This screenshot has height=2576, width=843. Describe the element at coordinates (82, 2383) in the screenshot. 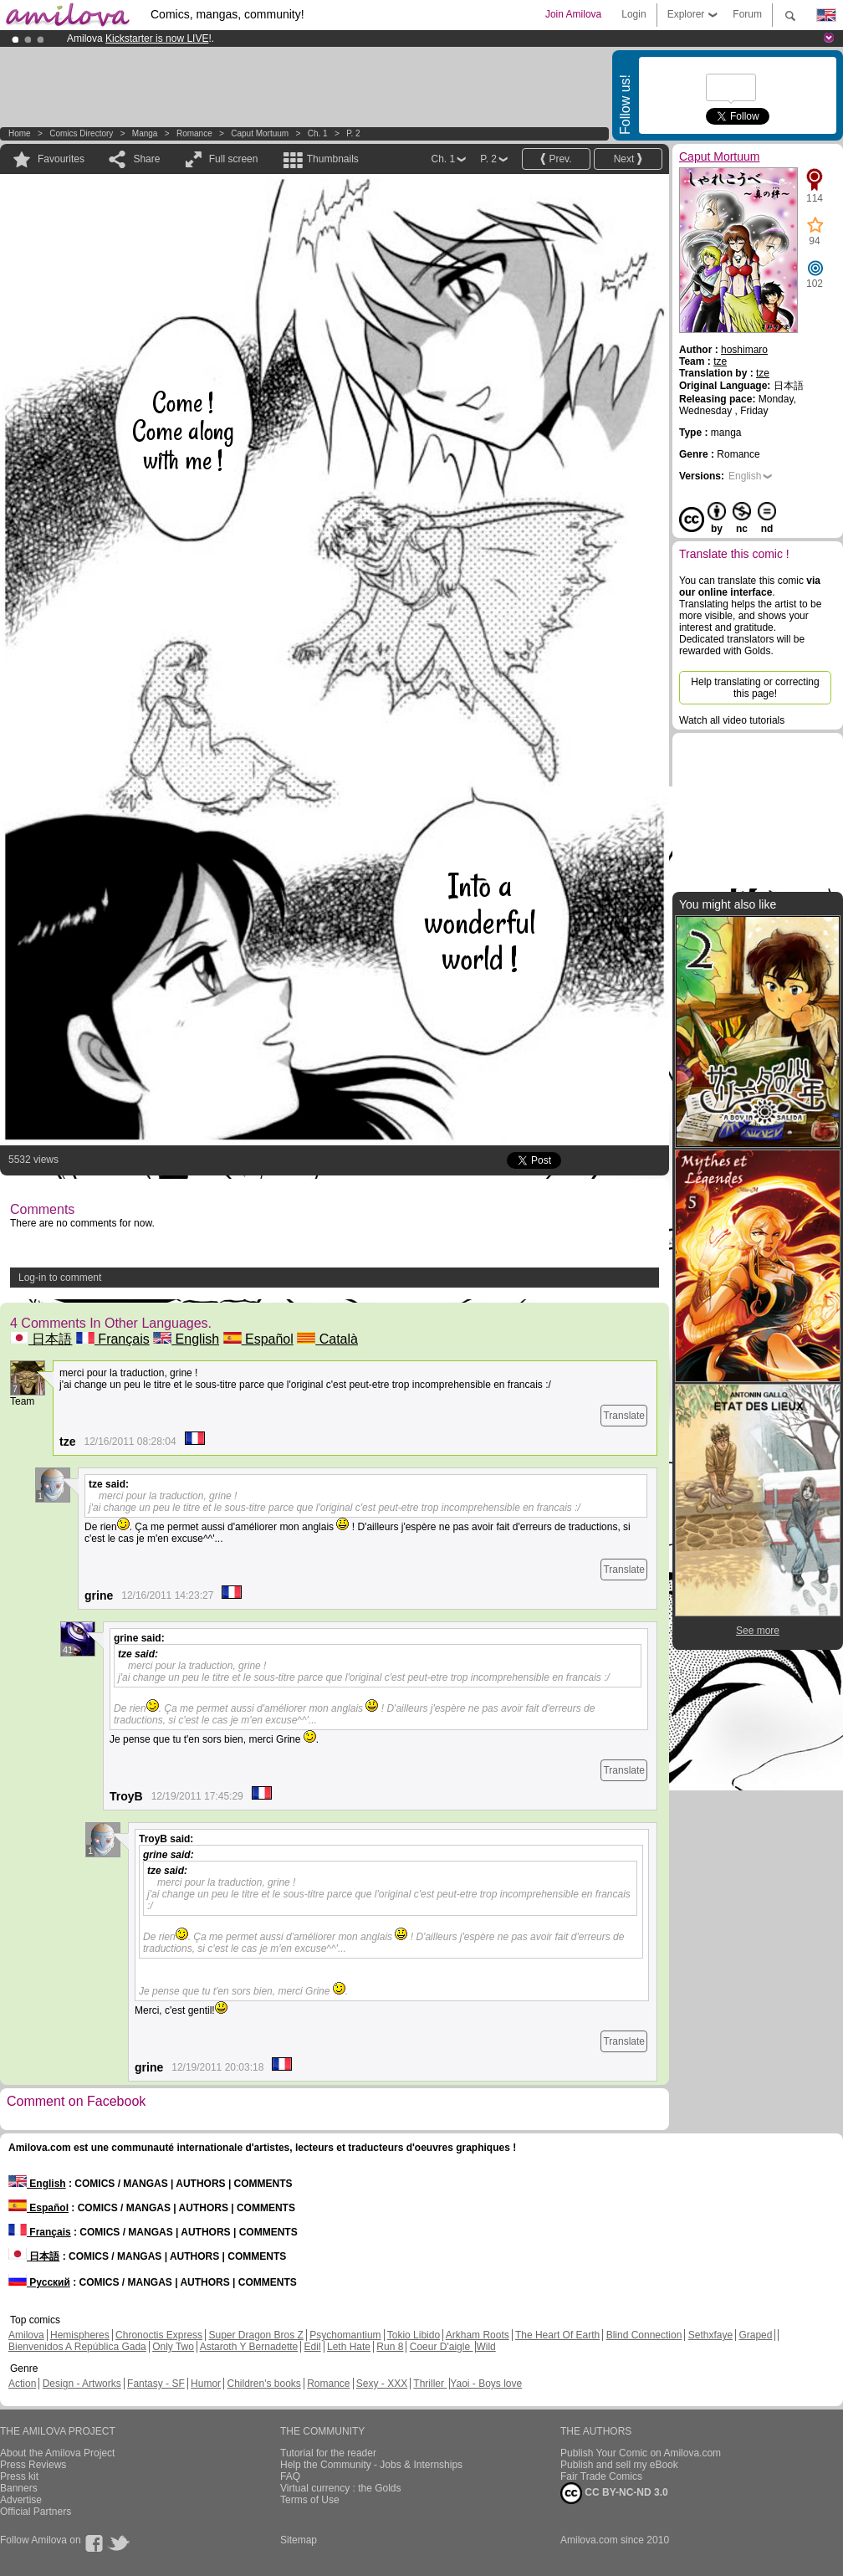

I see `Design - Artworks` at that location.